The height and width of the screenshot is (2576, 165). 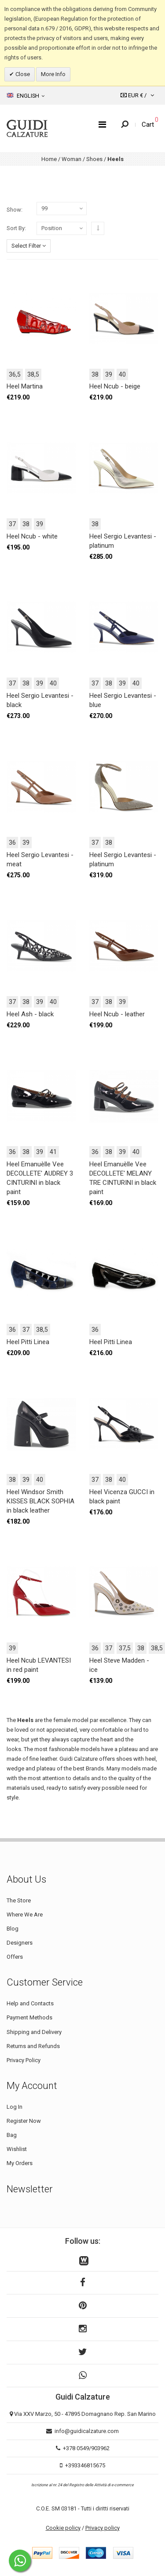 What do you see at coordinates (25, 1914) in the screenshot?
I see `Where We Are` at bounding box center [25, 1914].